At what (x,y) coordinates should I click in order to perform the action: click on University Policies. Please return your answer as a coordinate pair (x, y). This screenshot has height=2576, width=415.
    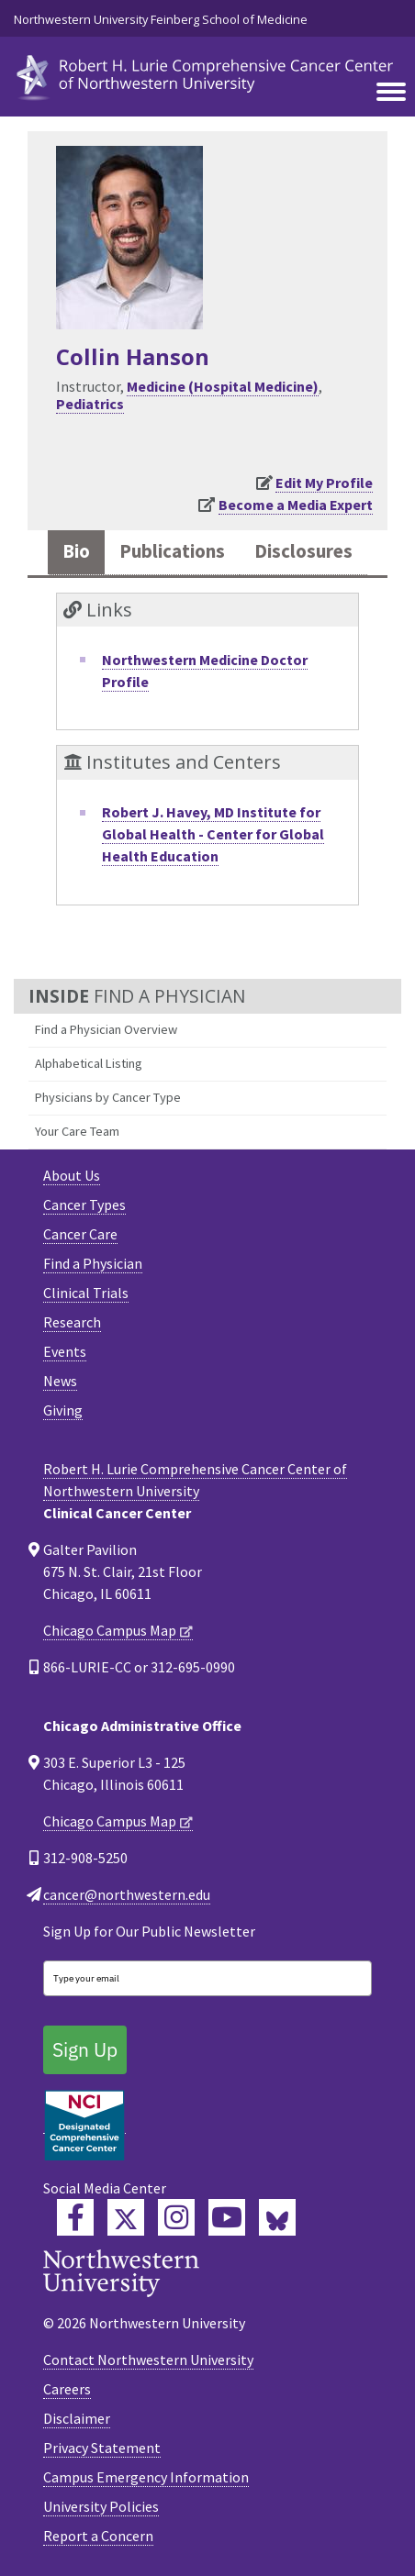
    Looking at the image, I should click on (101, 2506).